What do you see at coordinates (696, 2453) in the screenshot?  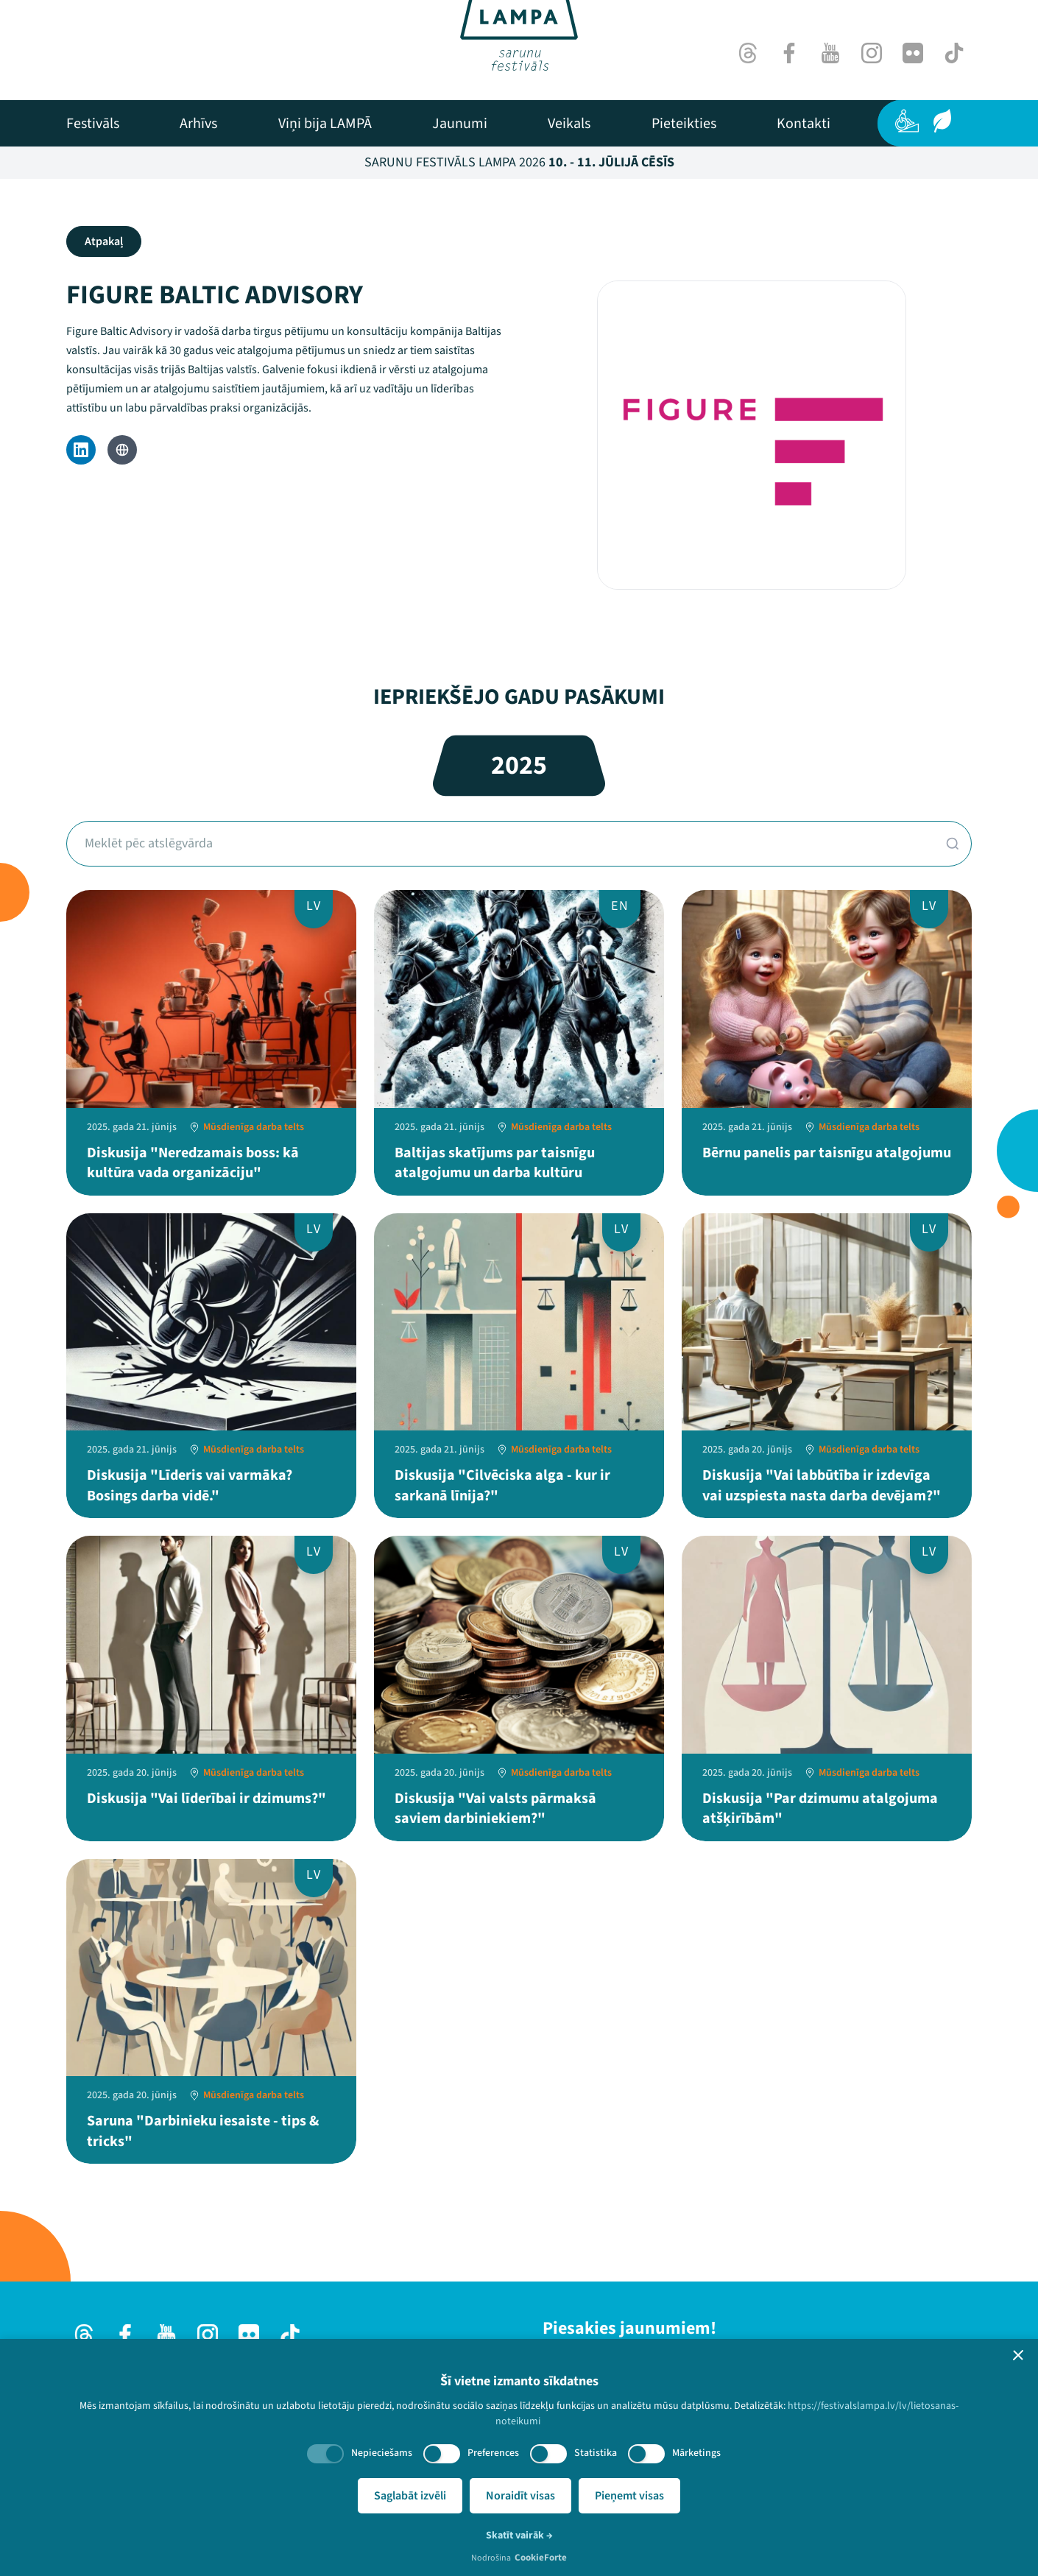 I see `Mārketings` at bounding box center [696, 2453].